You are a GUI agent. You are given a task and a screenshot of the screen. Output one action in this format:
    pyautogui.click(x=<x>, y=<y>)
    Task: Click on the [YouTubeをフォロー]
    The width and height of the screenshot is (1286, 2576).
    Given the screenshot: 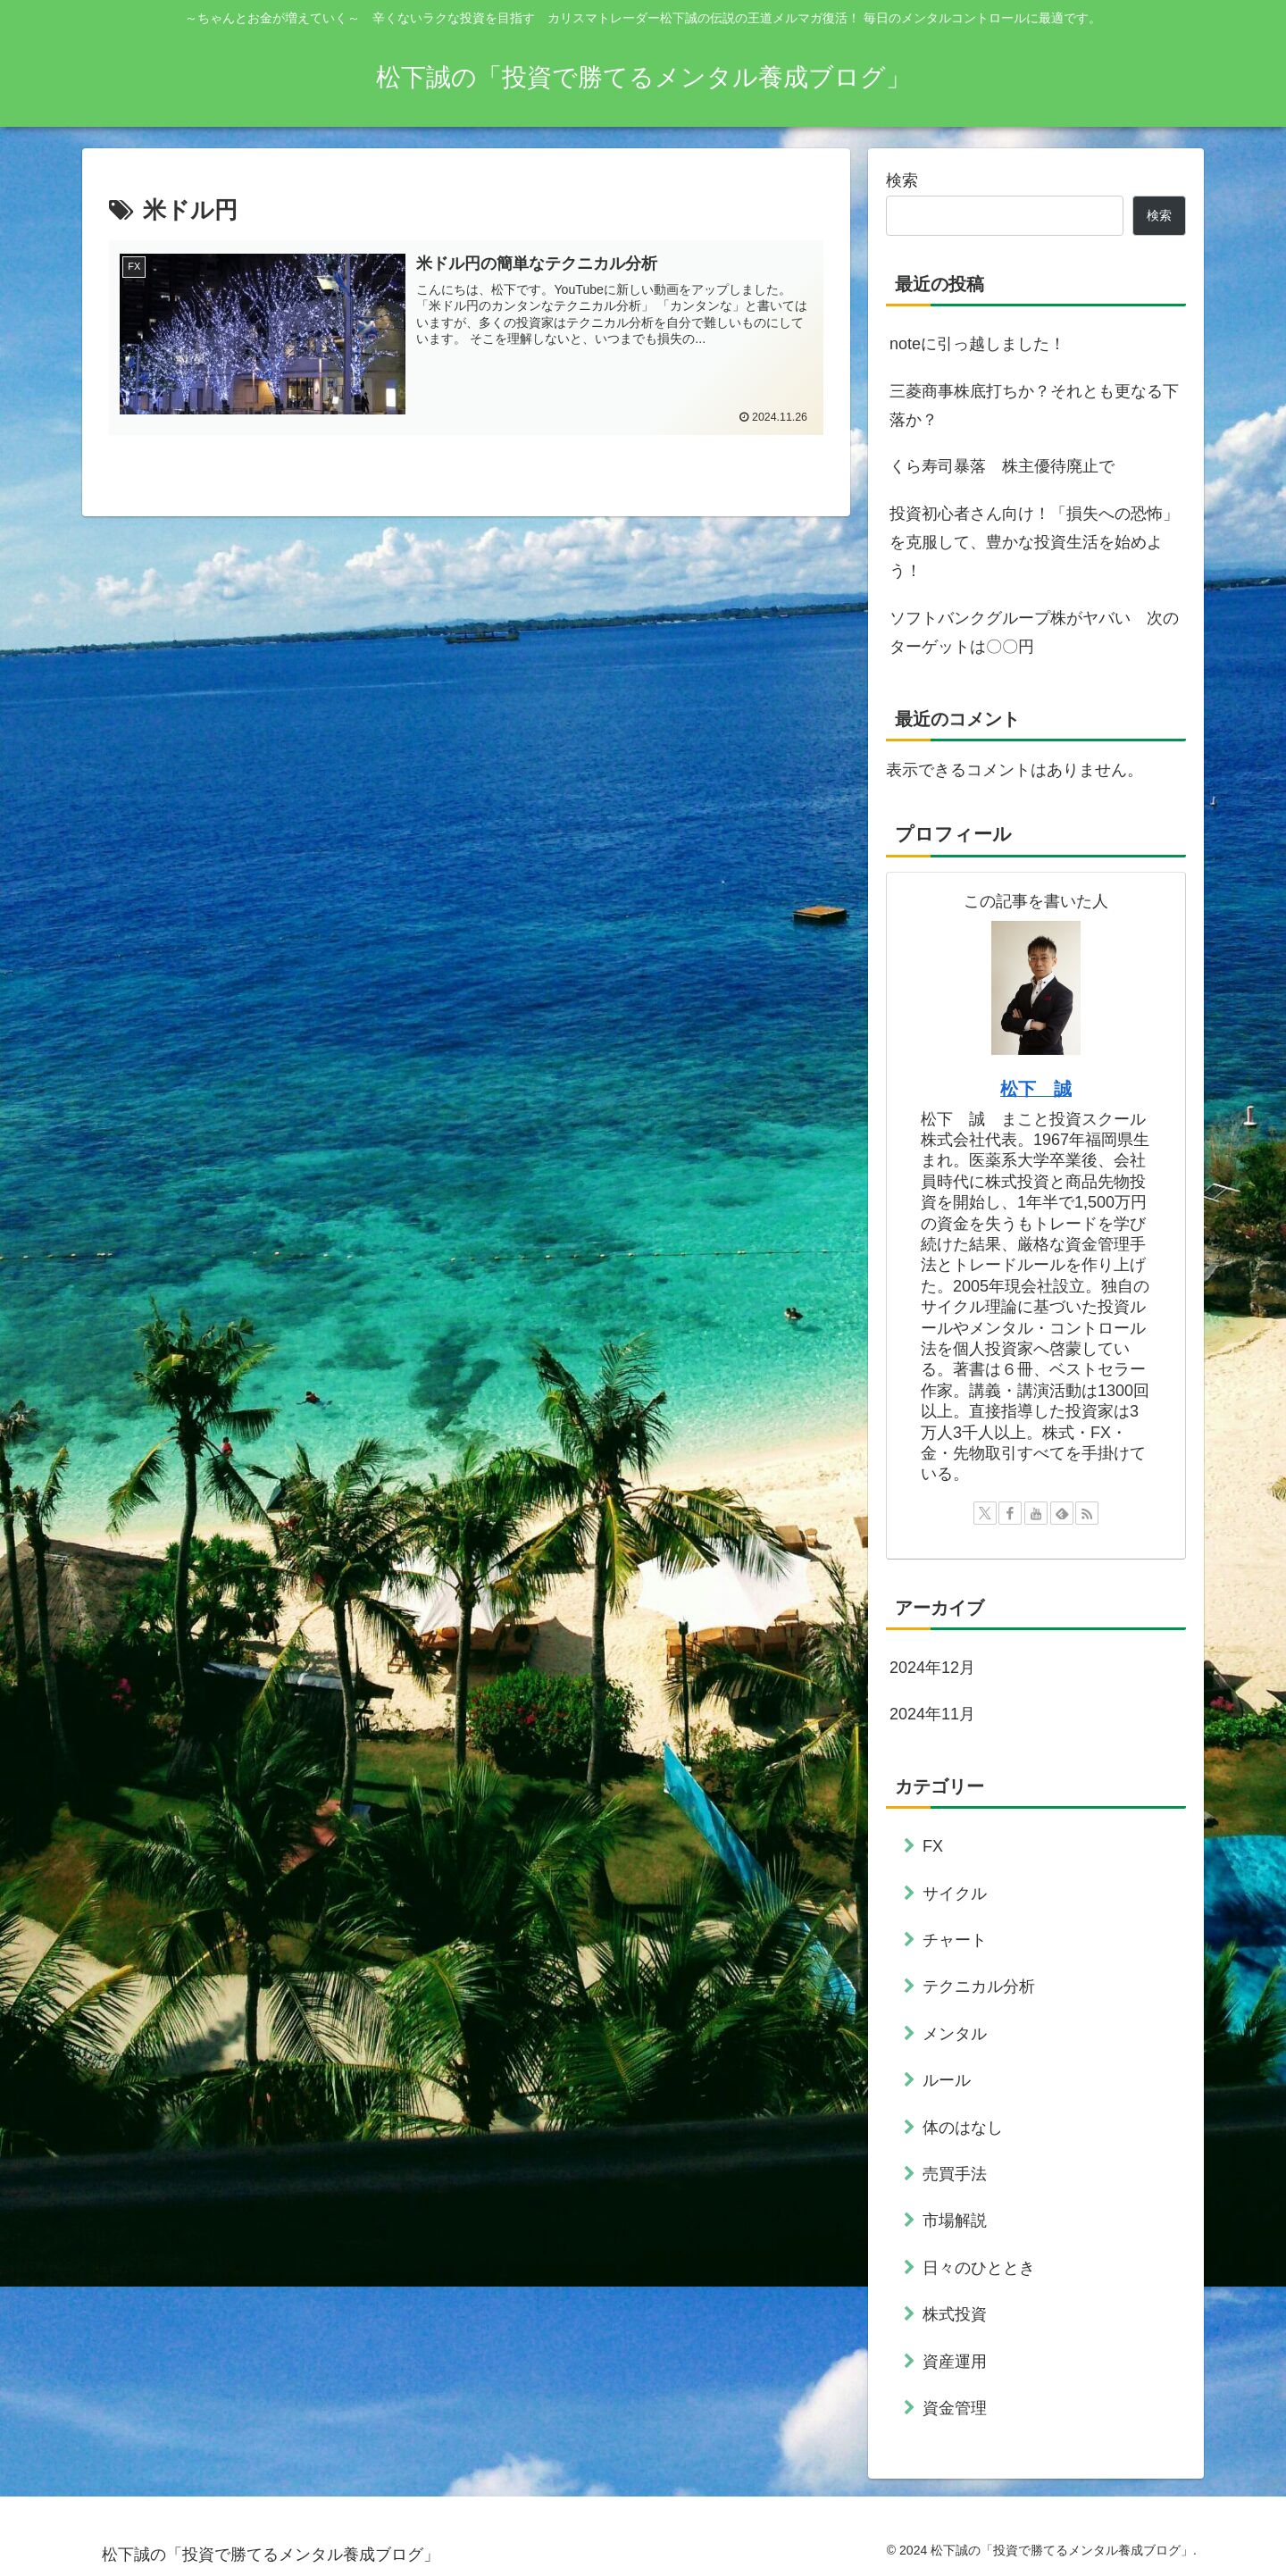 What is the action you would take?
    pyautogui.click(x=1036, y=1513)
    